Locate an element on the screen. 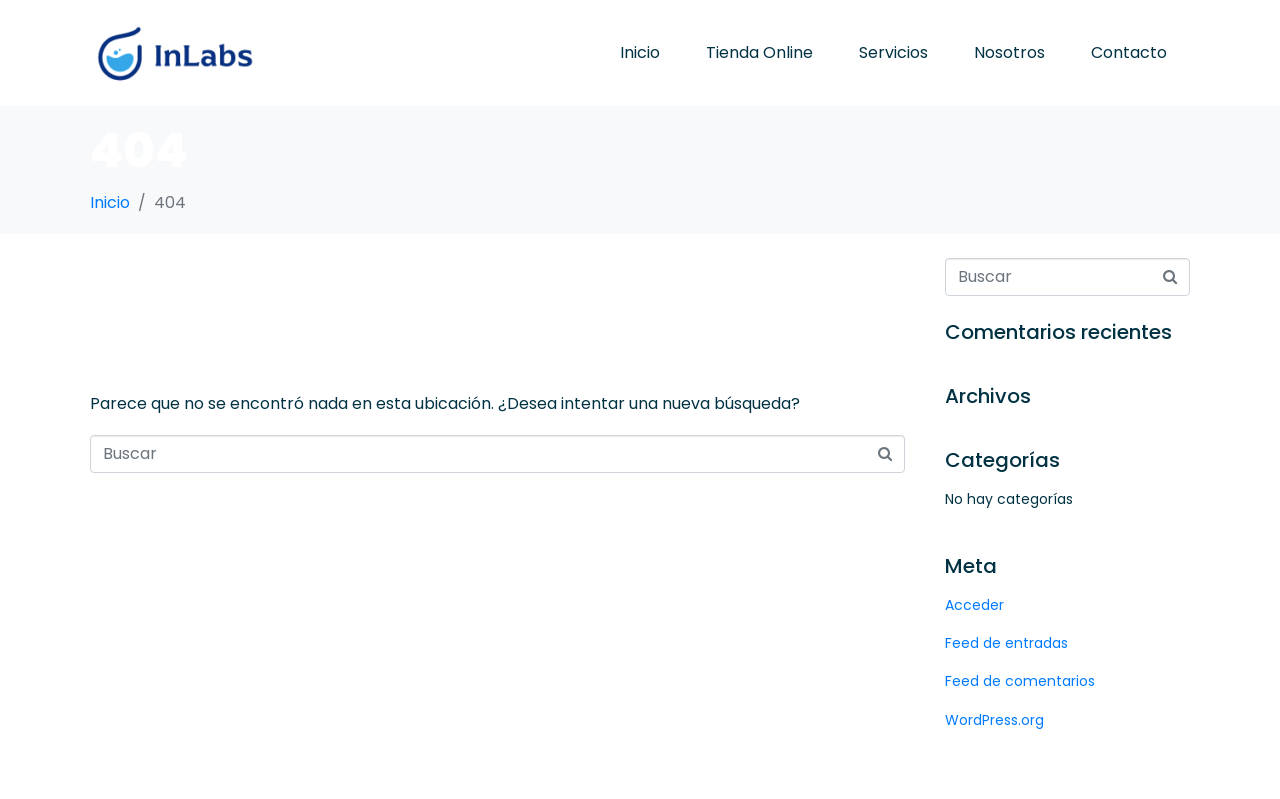  Acceder is located at coordinates (974, 605).